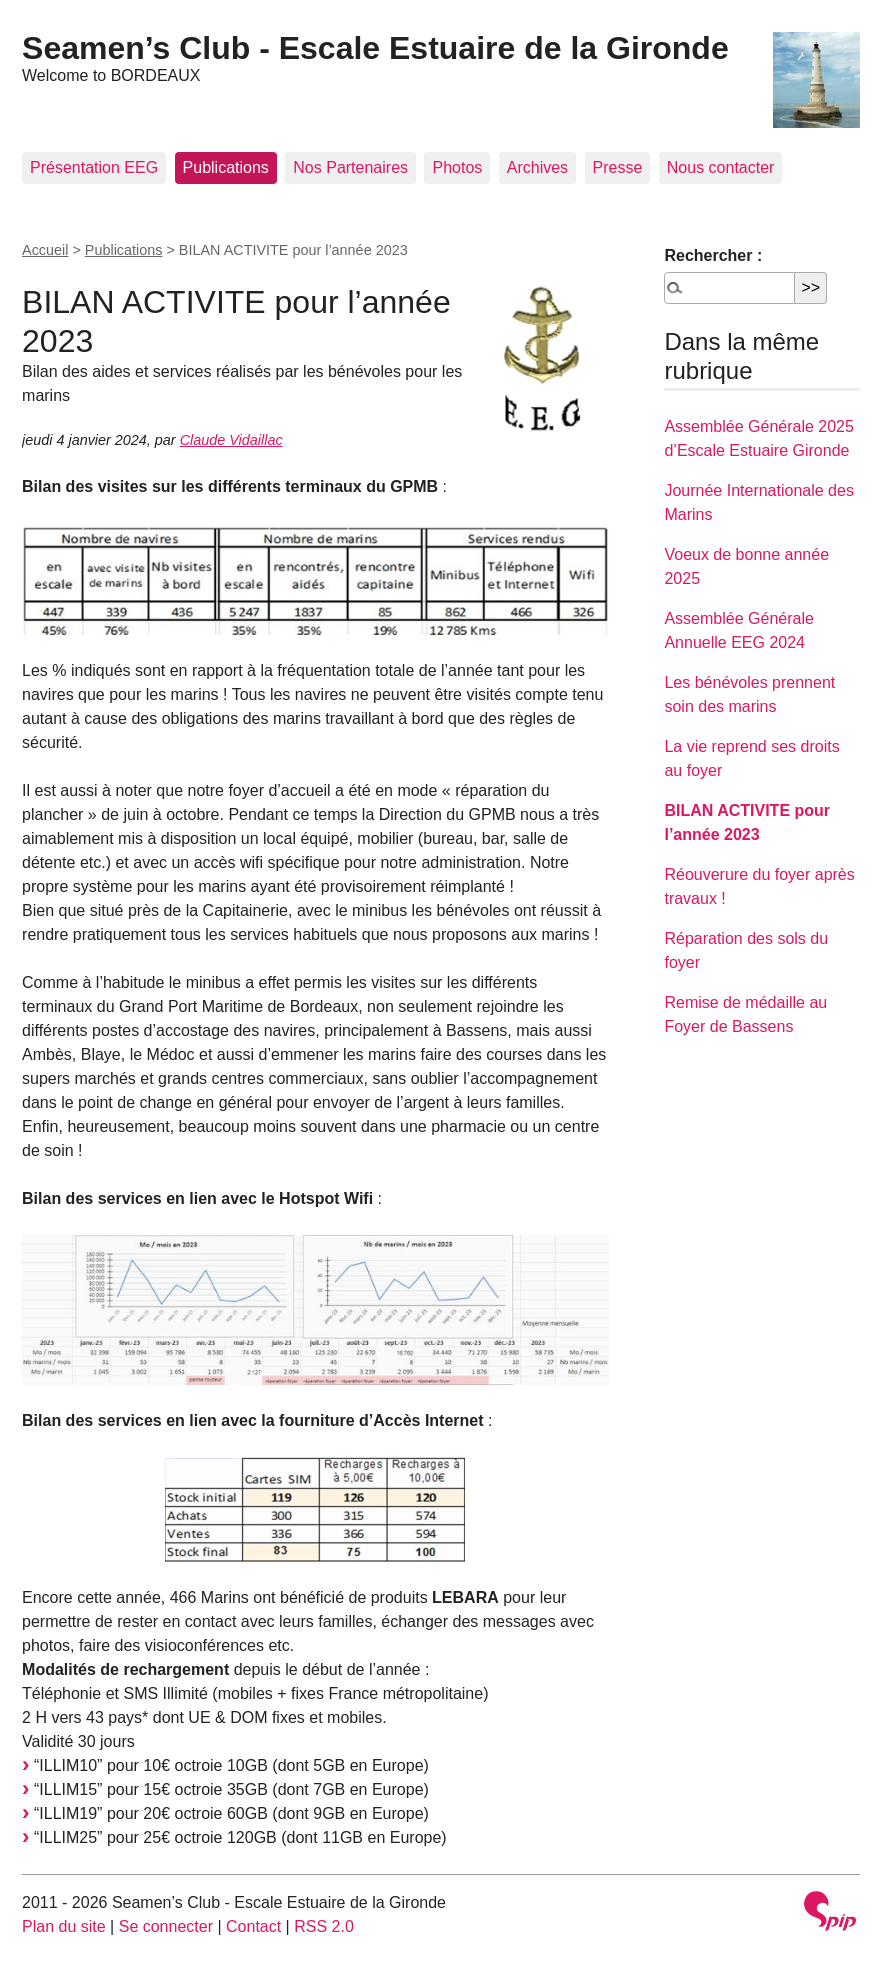 The width and height of the screenshot is (882, 1968). I want to click on Publications, so click(226, 167).